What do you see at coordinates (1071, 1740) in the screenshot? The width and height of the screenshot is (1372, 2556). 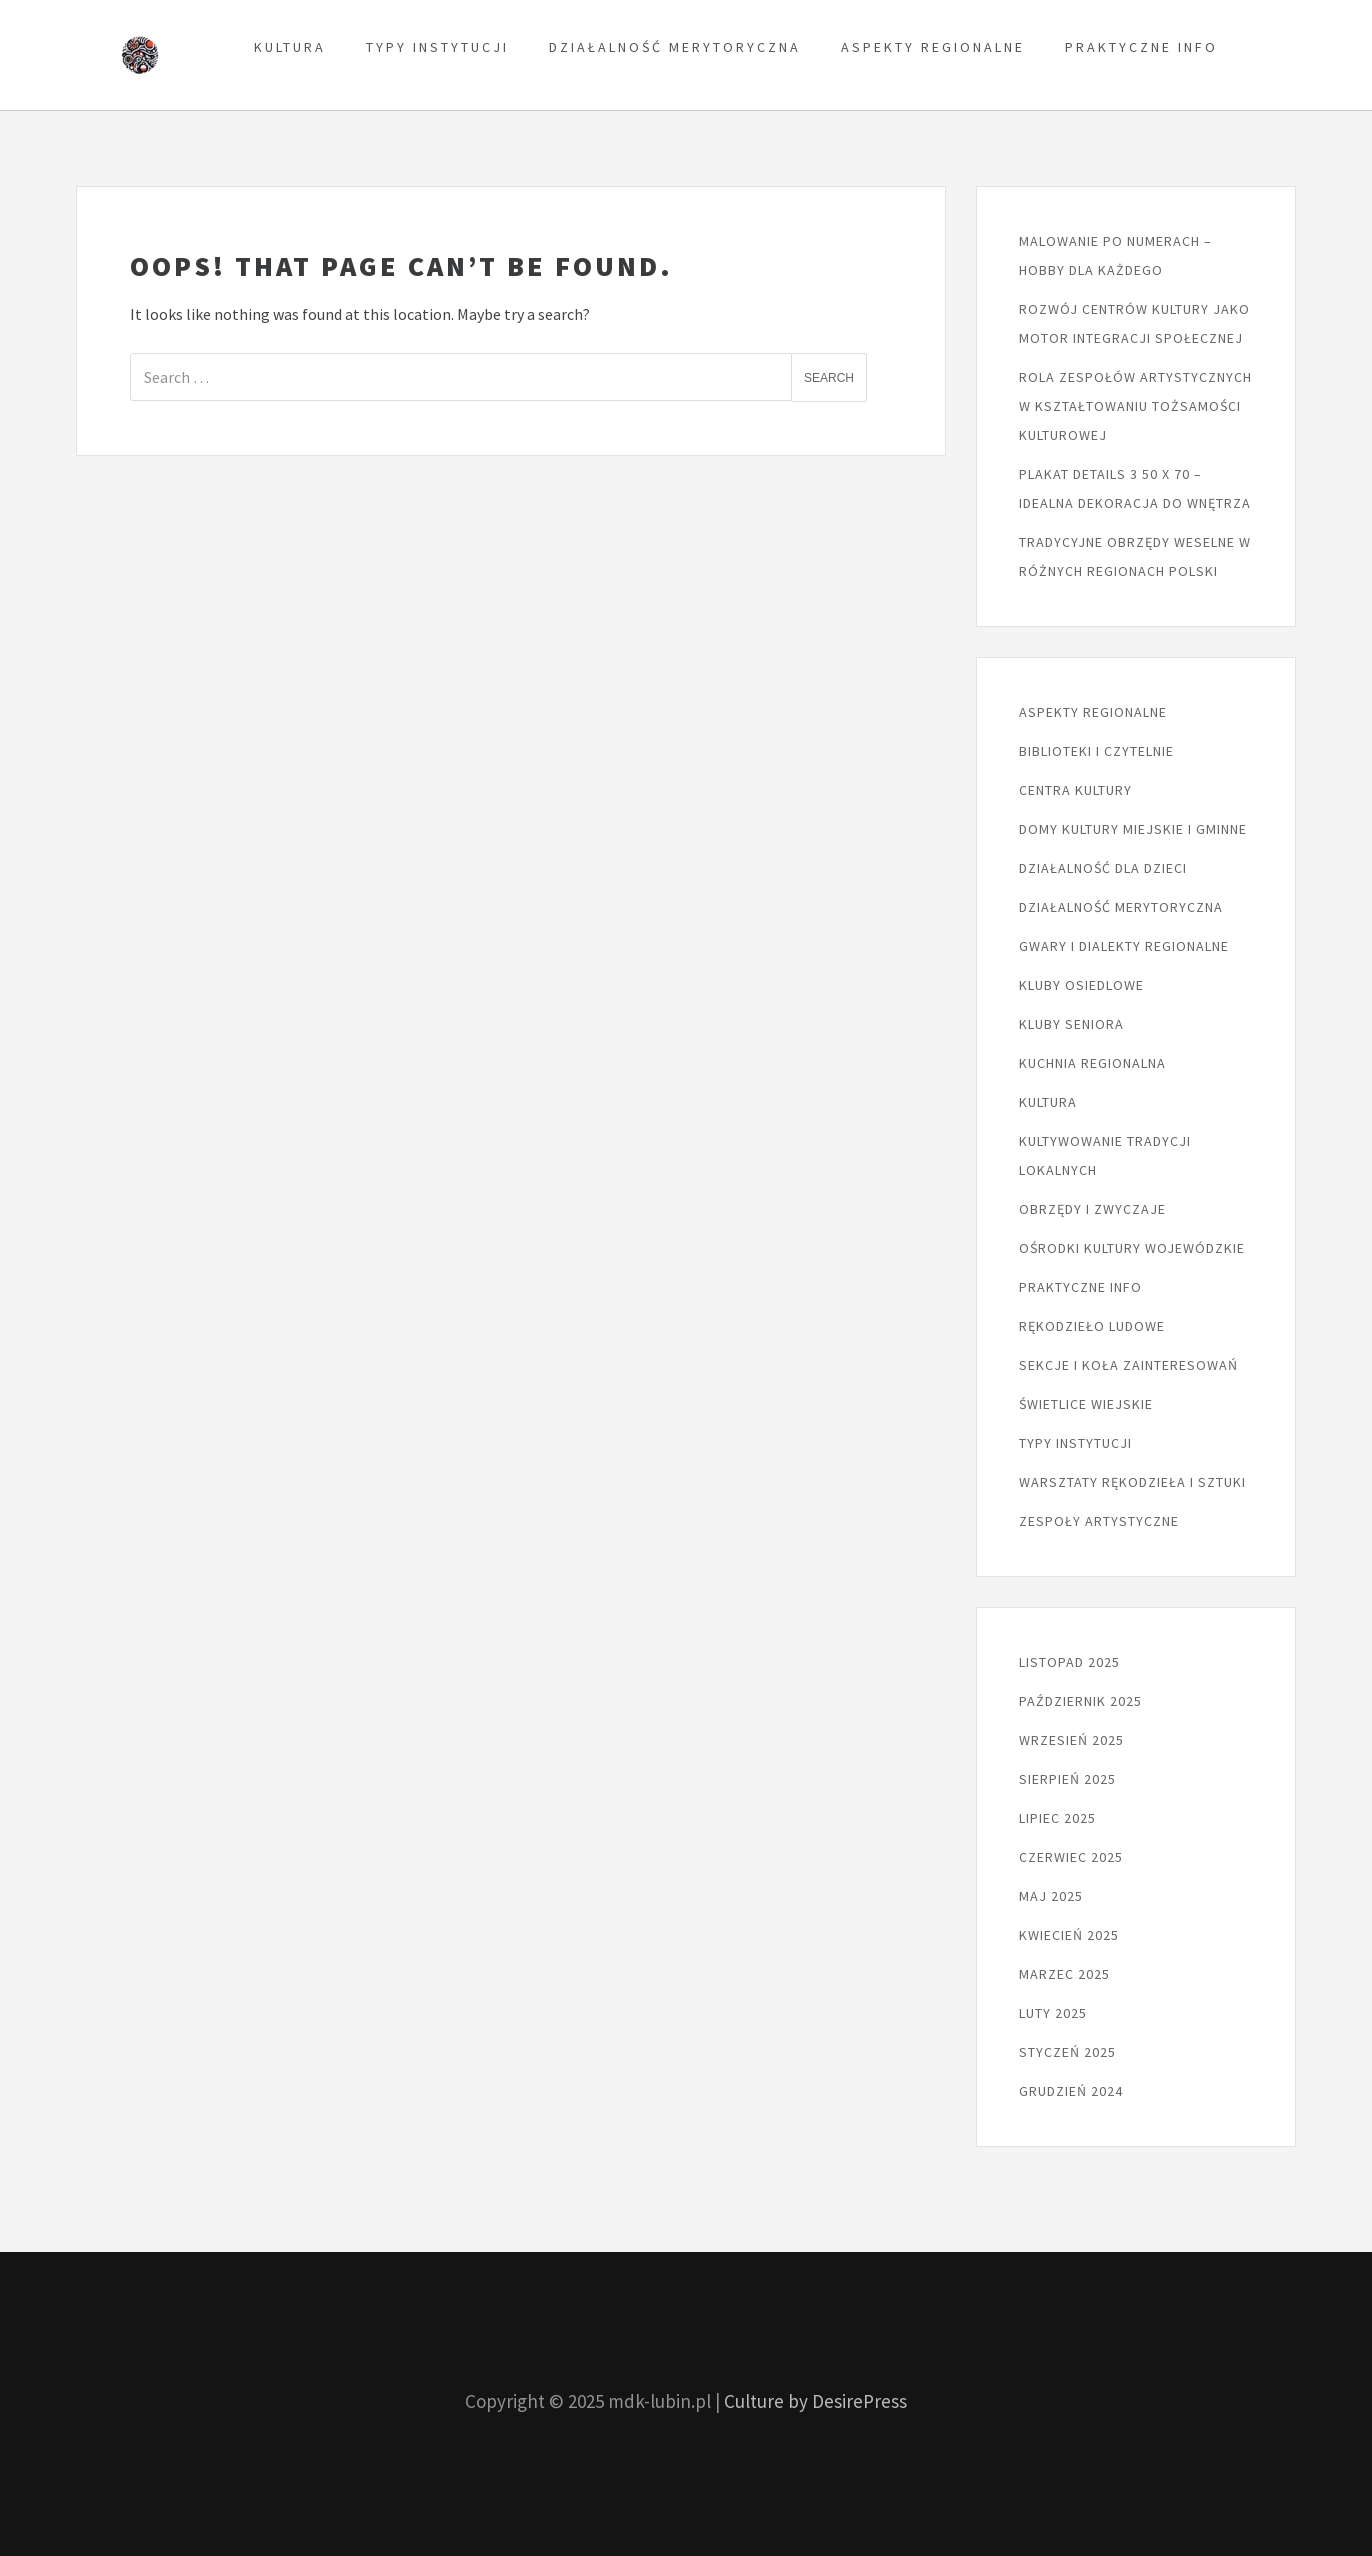 I see `wrzesień 2025` at bounding box center [1071, 1740].